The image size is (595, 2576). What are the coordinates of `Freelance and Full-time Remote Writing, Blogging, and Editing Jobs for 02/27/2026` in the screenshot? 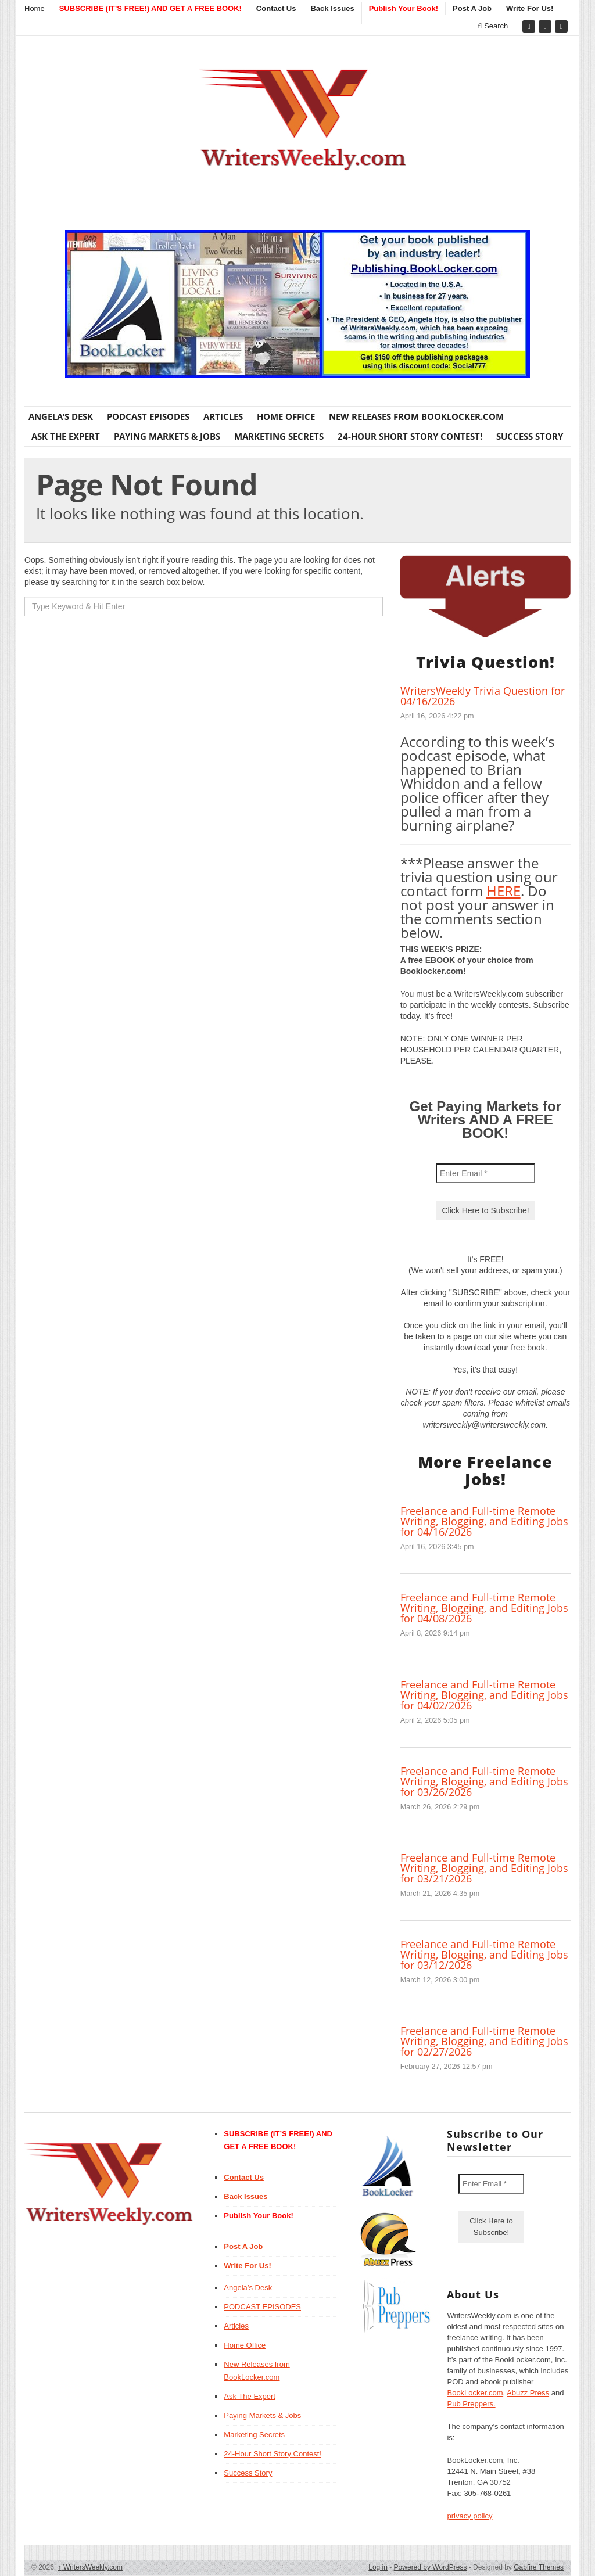 It's located at (484, 2041).